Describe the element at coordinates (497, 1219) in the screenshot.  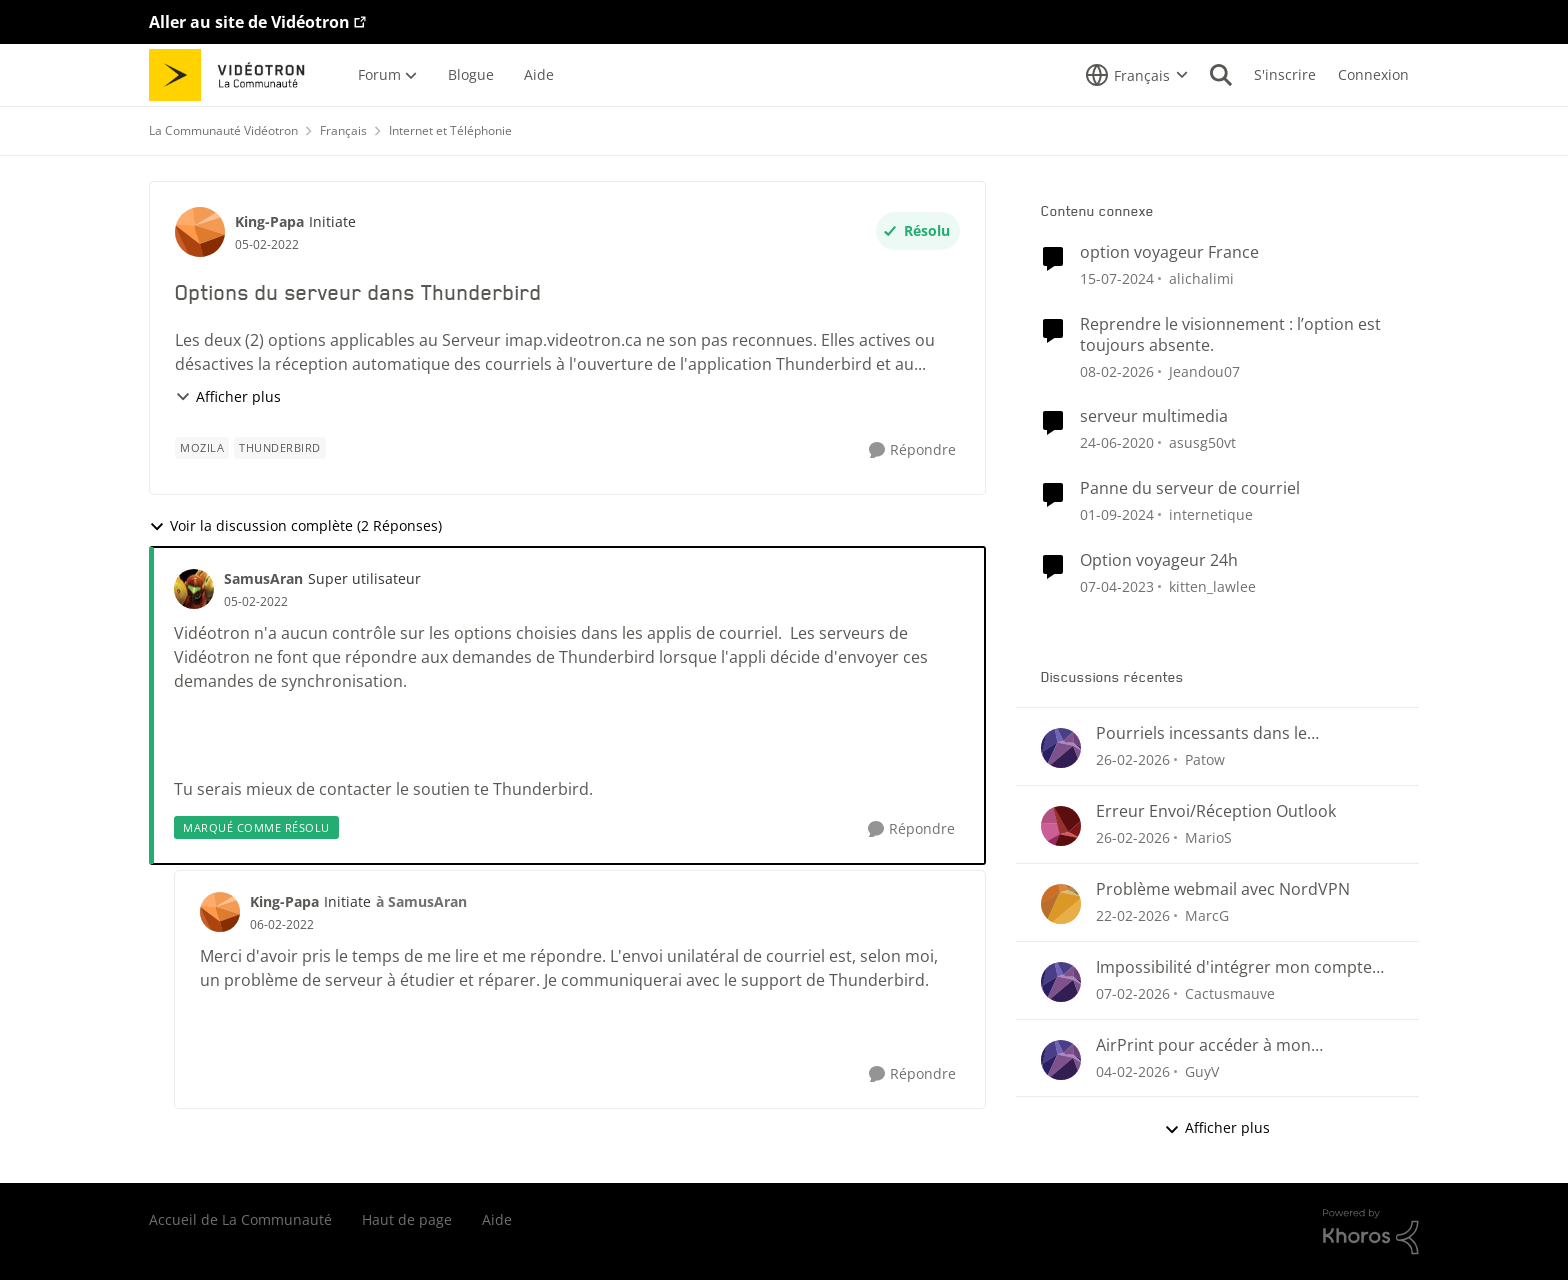
I see `Aide` at that location.